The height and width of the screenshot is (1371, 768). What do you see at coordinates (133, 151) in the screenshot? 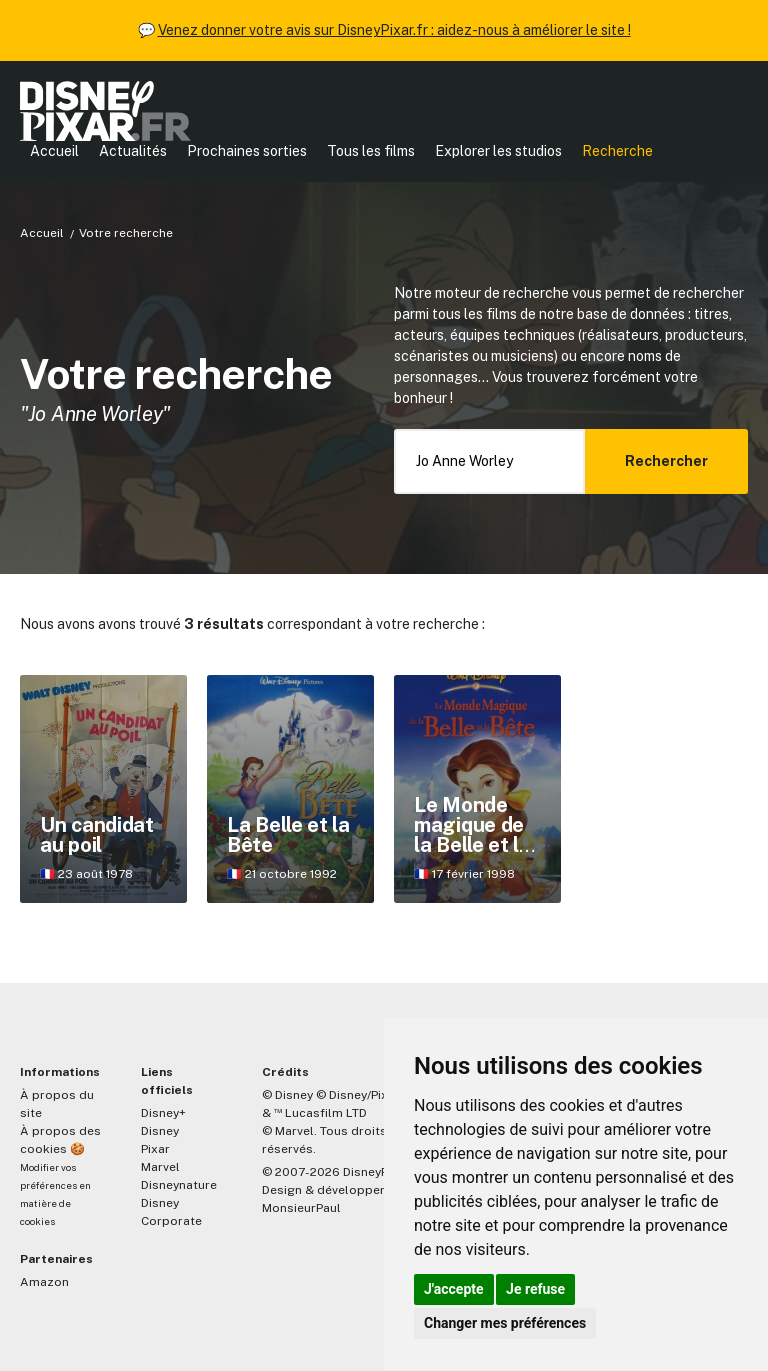
I see `Actualités` at bounding box center [133, 151].